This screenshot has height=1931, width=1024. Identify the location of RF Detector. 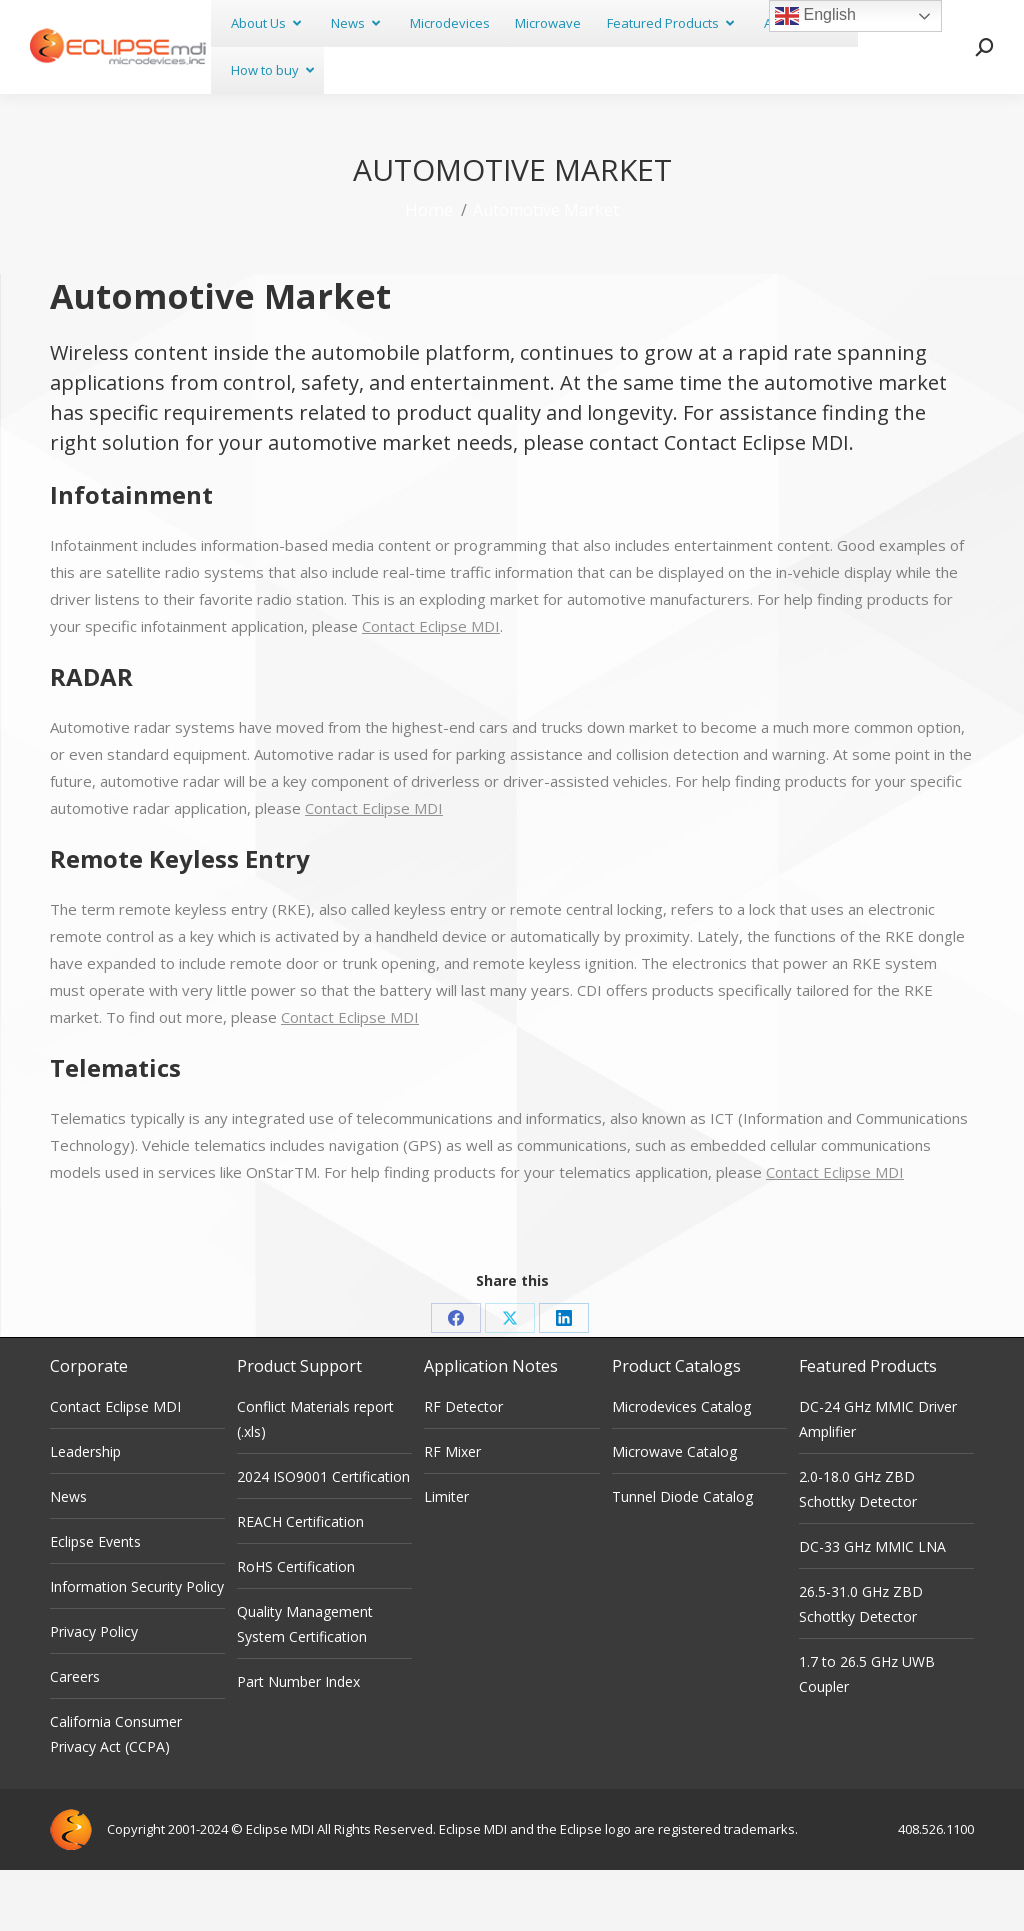
(463, 1467).